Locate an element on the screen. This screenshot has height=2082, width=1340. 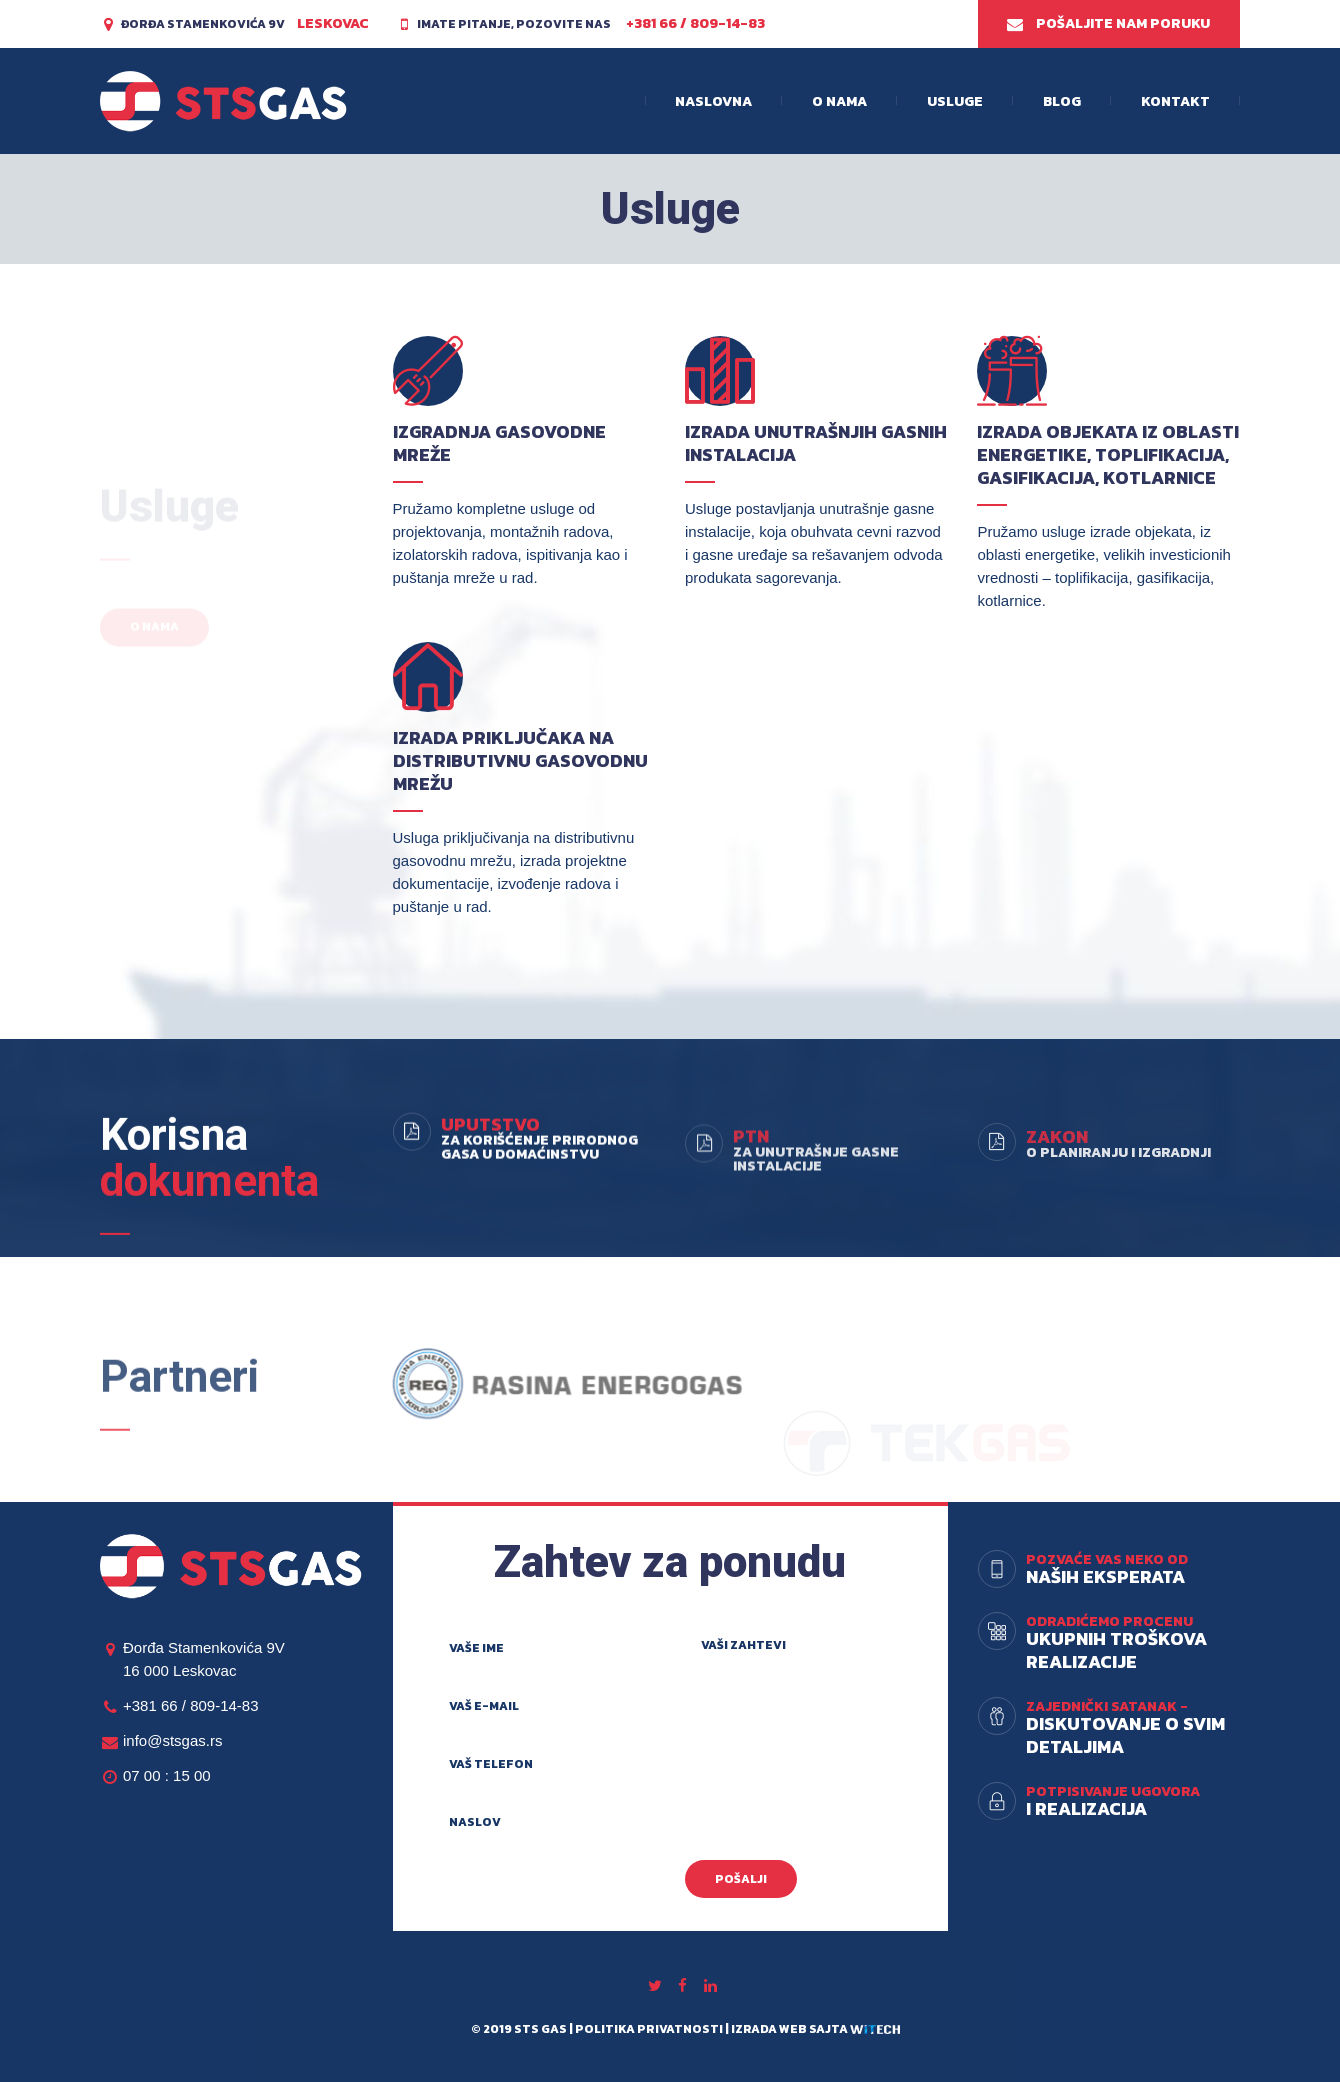
Izrada priključaka na distributivnu gasovodnu mrežu is located at coordinates (520, 760).